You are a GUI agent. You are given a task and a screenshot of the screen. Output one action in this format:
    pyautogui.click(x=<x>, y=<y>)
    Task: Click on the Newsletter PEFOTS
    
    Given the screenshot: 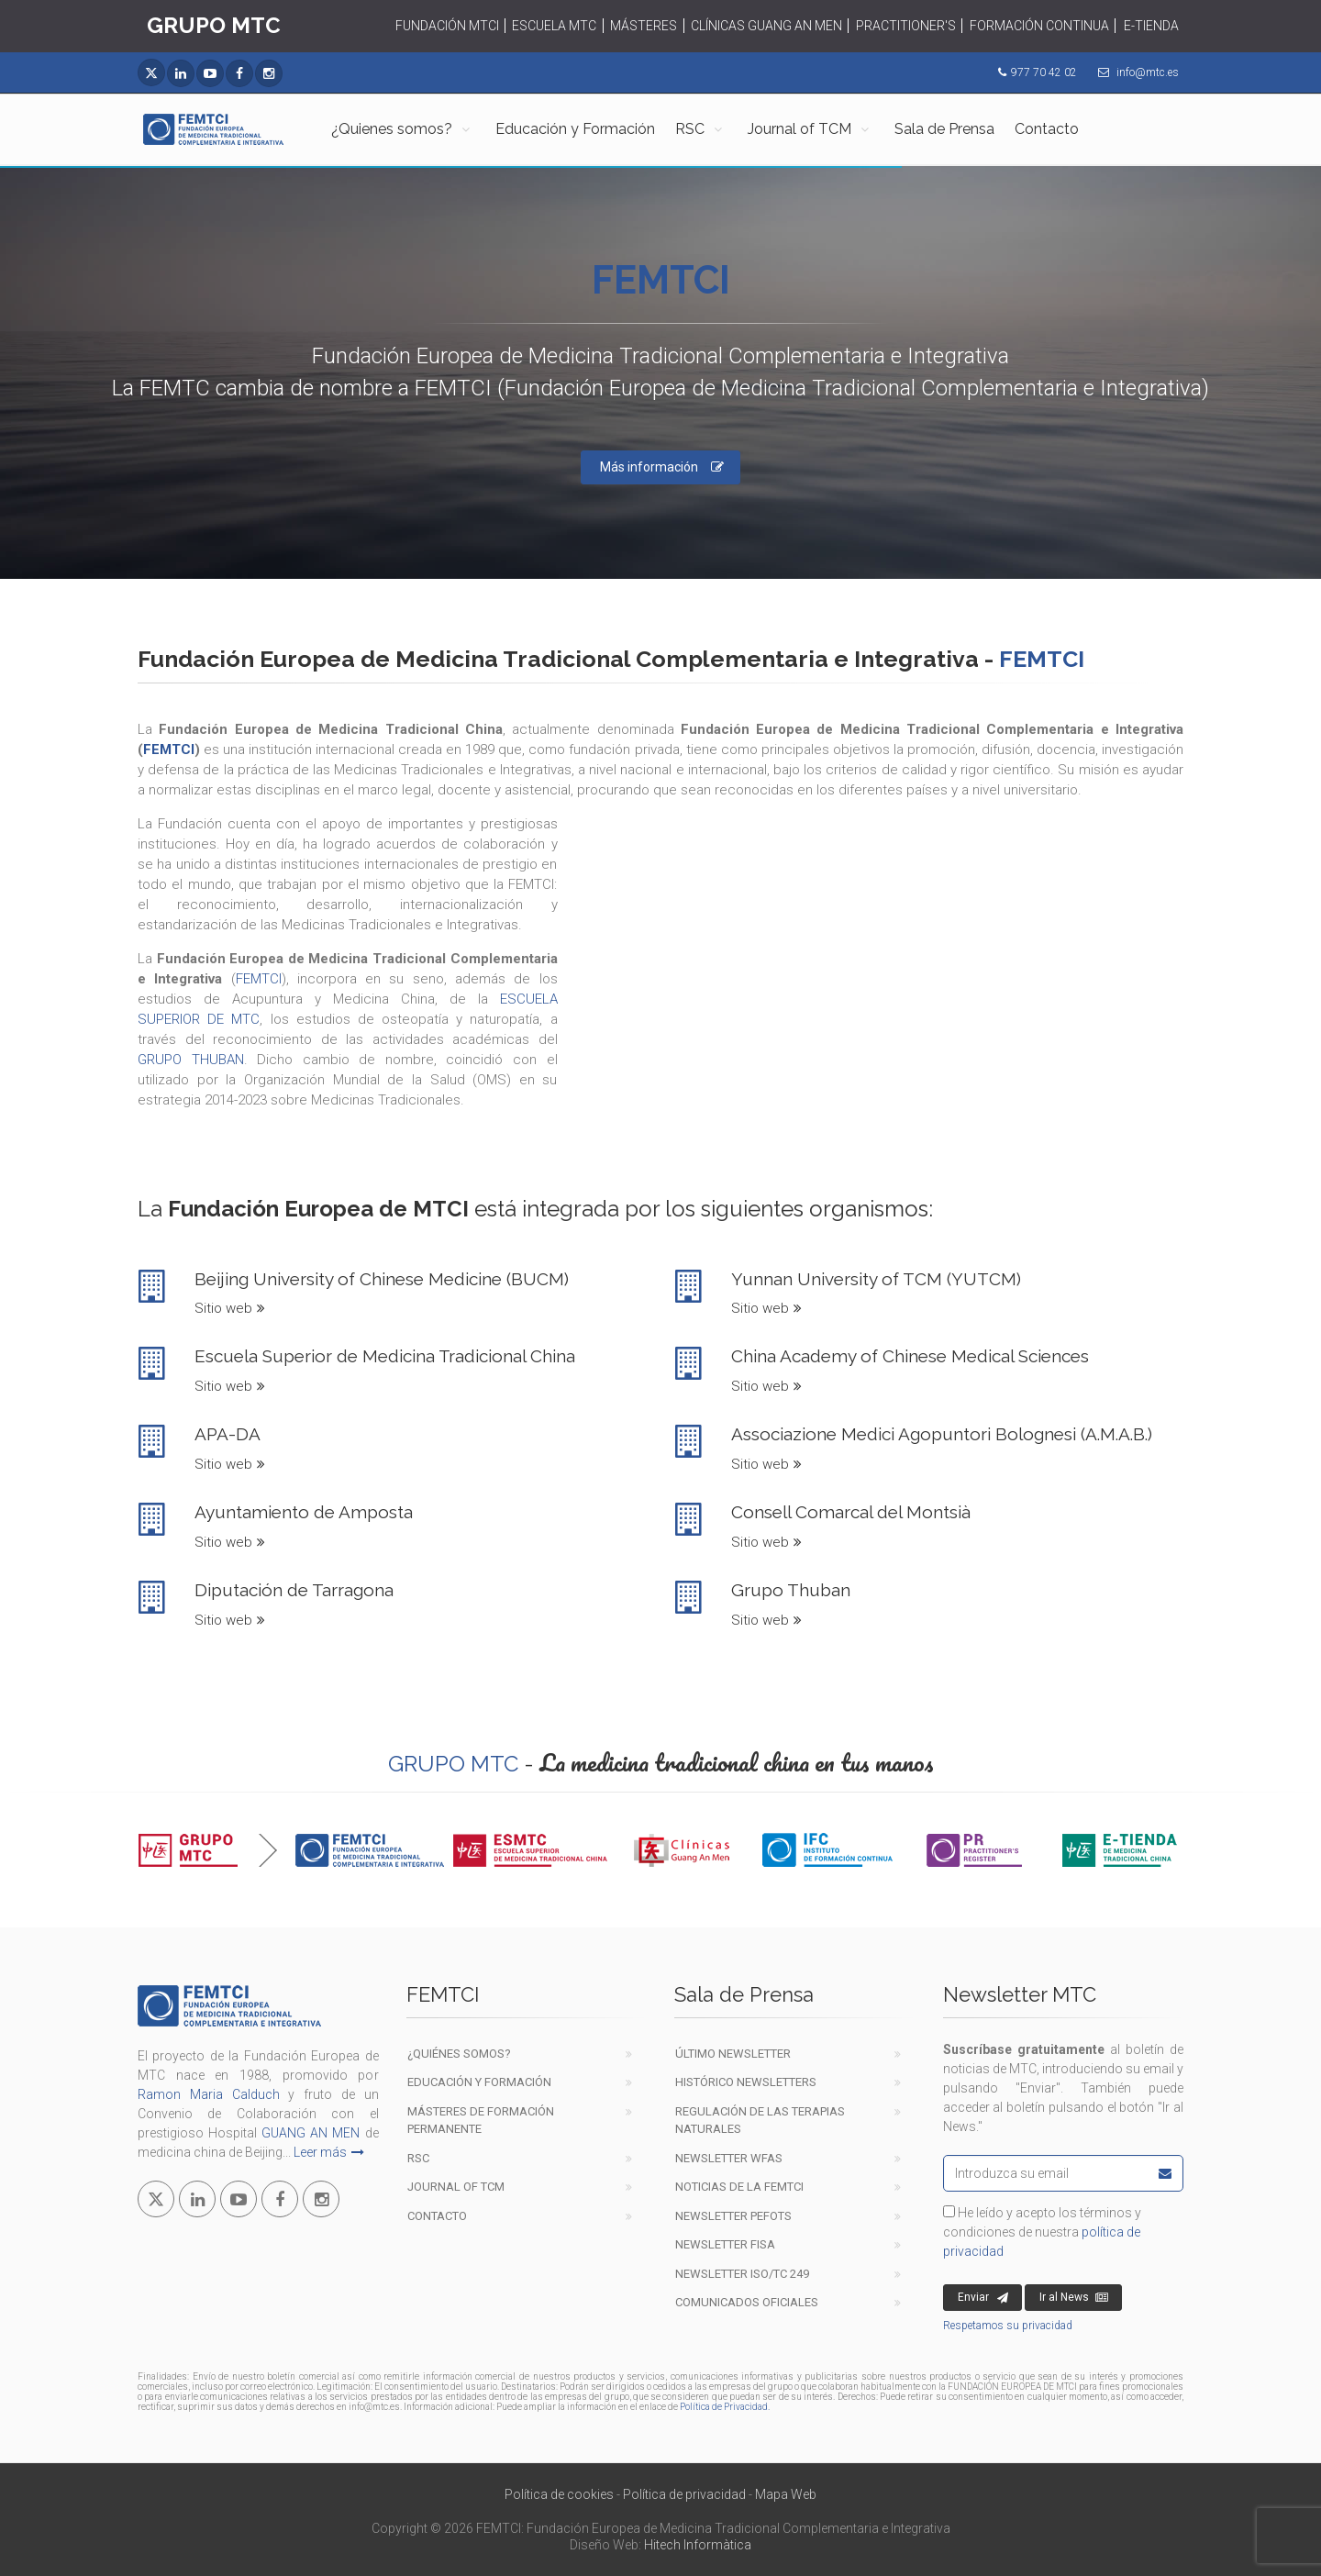 What is the action you would take?
    pyautogui.click(x=733, y=2216)
    